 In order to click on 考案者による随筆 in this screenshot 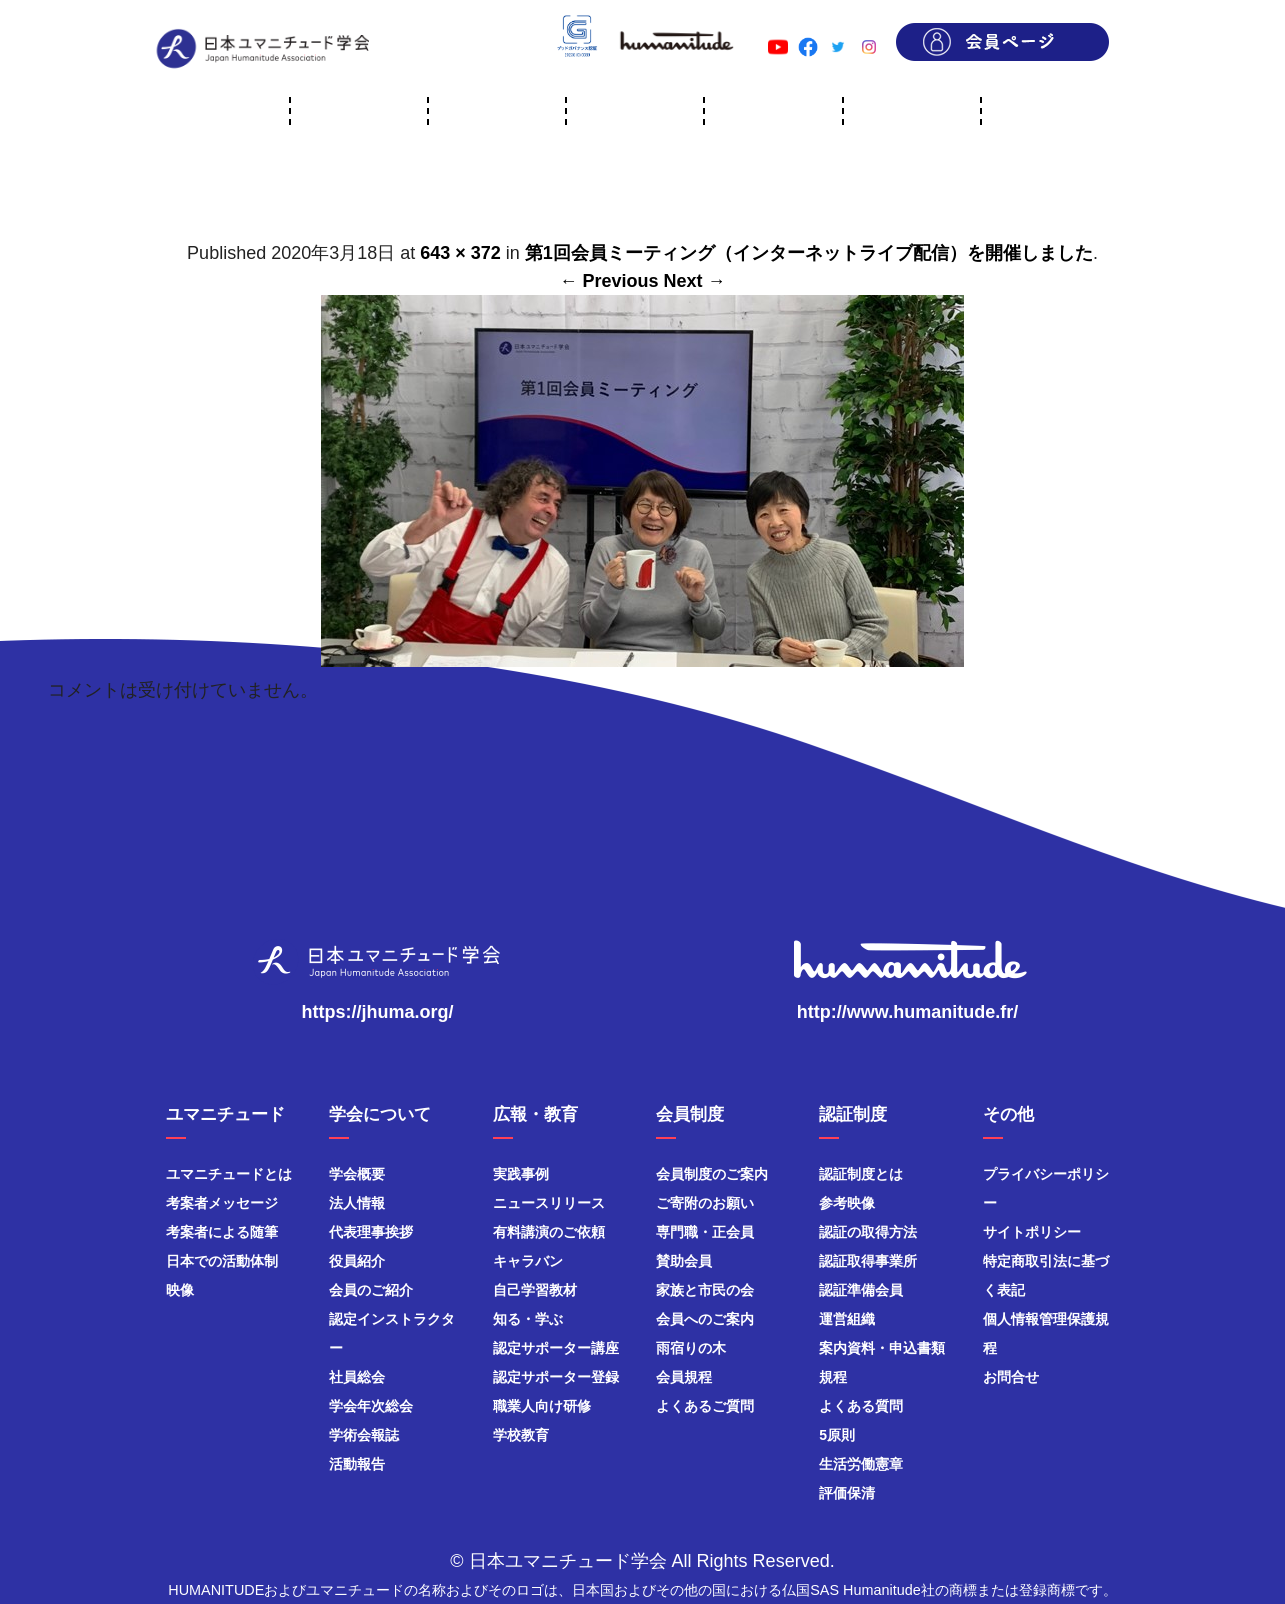, I will do `click(222, 1232)`.